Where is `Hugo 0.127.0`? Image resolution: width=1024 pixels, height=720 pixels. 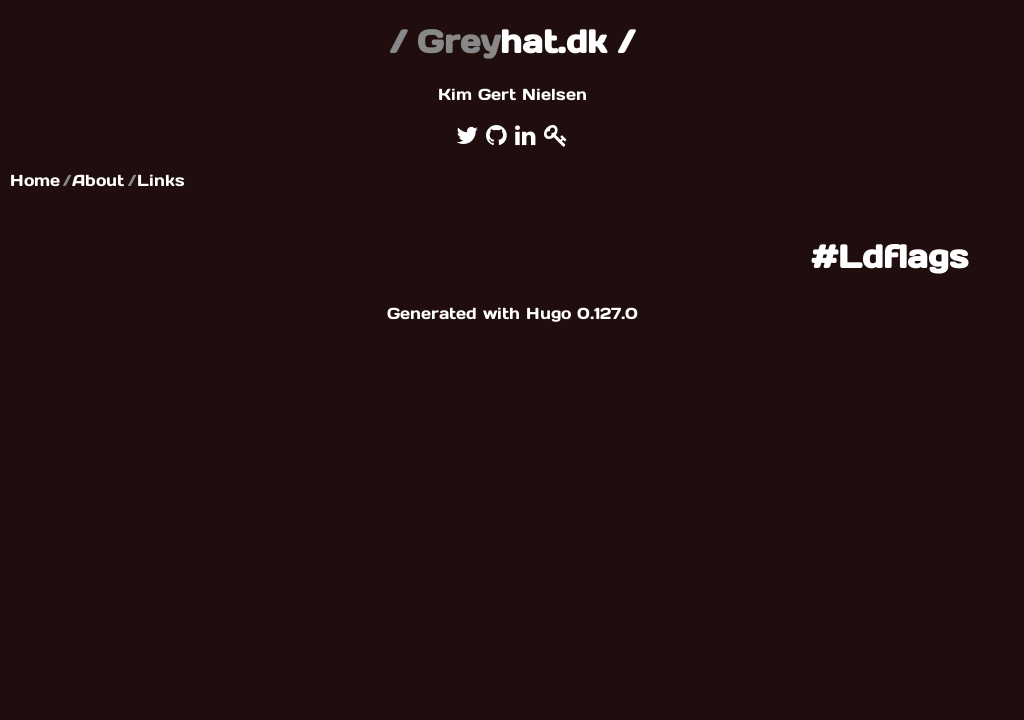
Hugo 0.127.0 is located at coordinates (582, 313).